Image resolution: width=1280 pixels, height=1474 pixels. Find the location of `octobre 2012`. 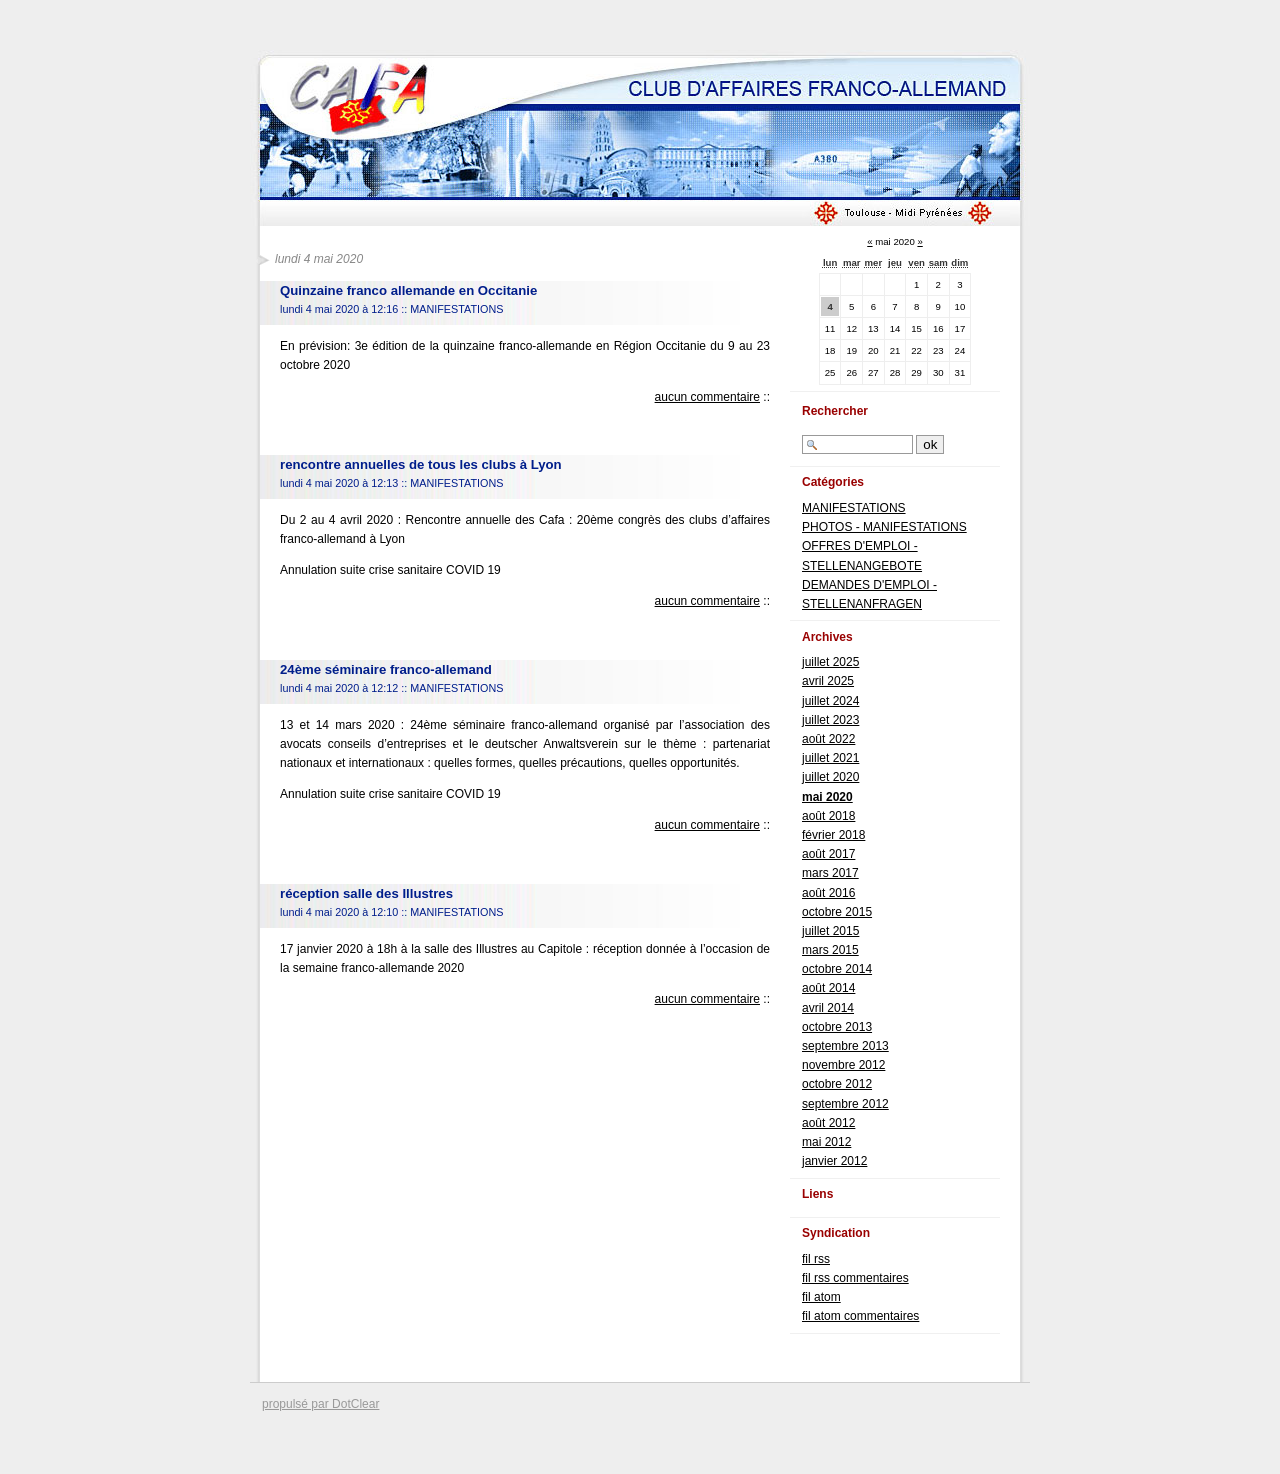

octobre 2012 is located at coordinates (837, 1084).